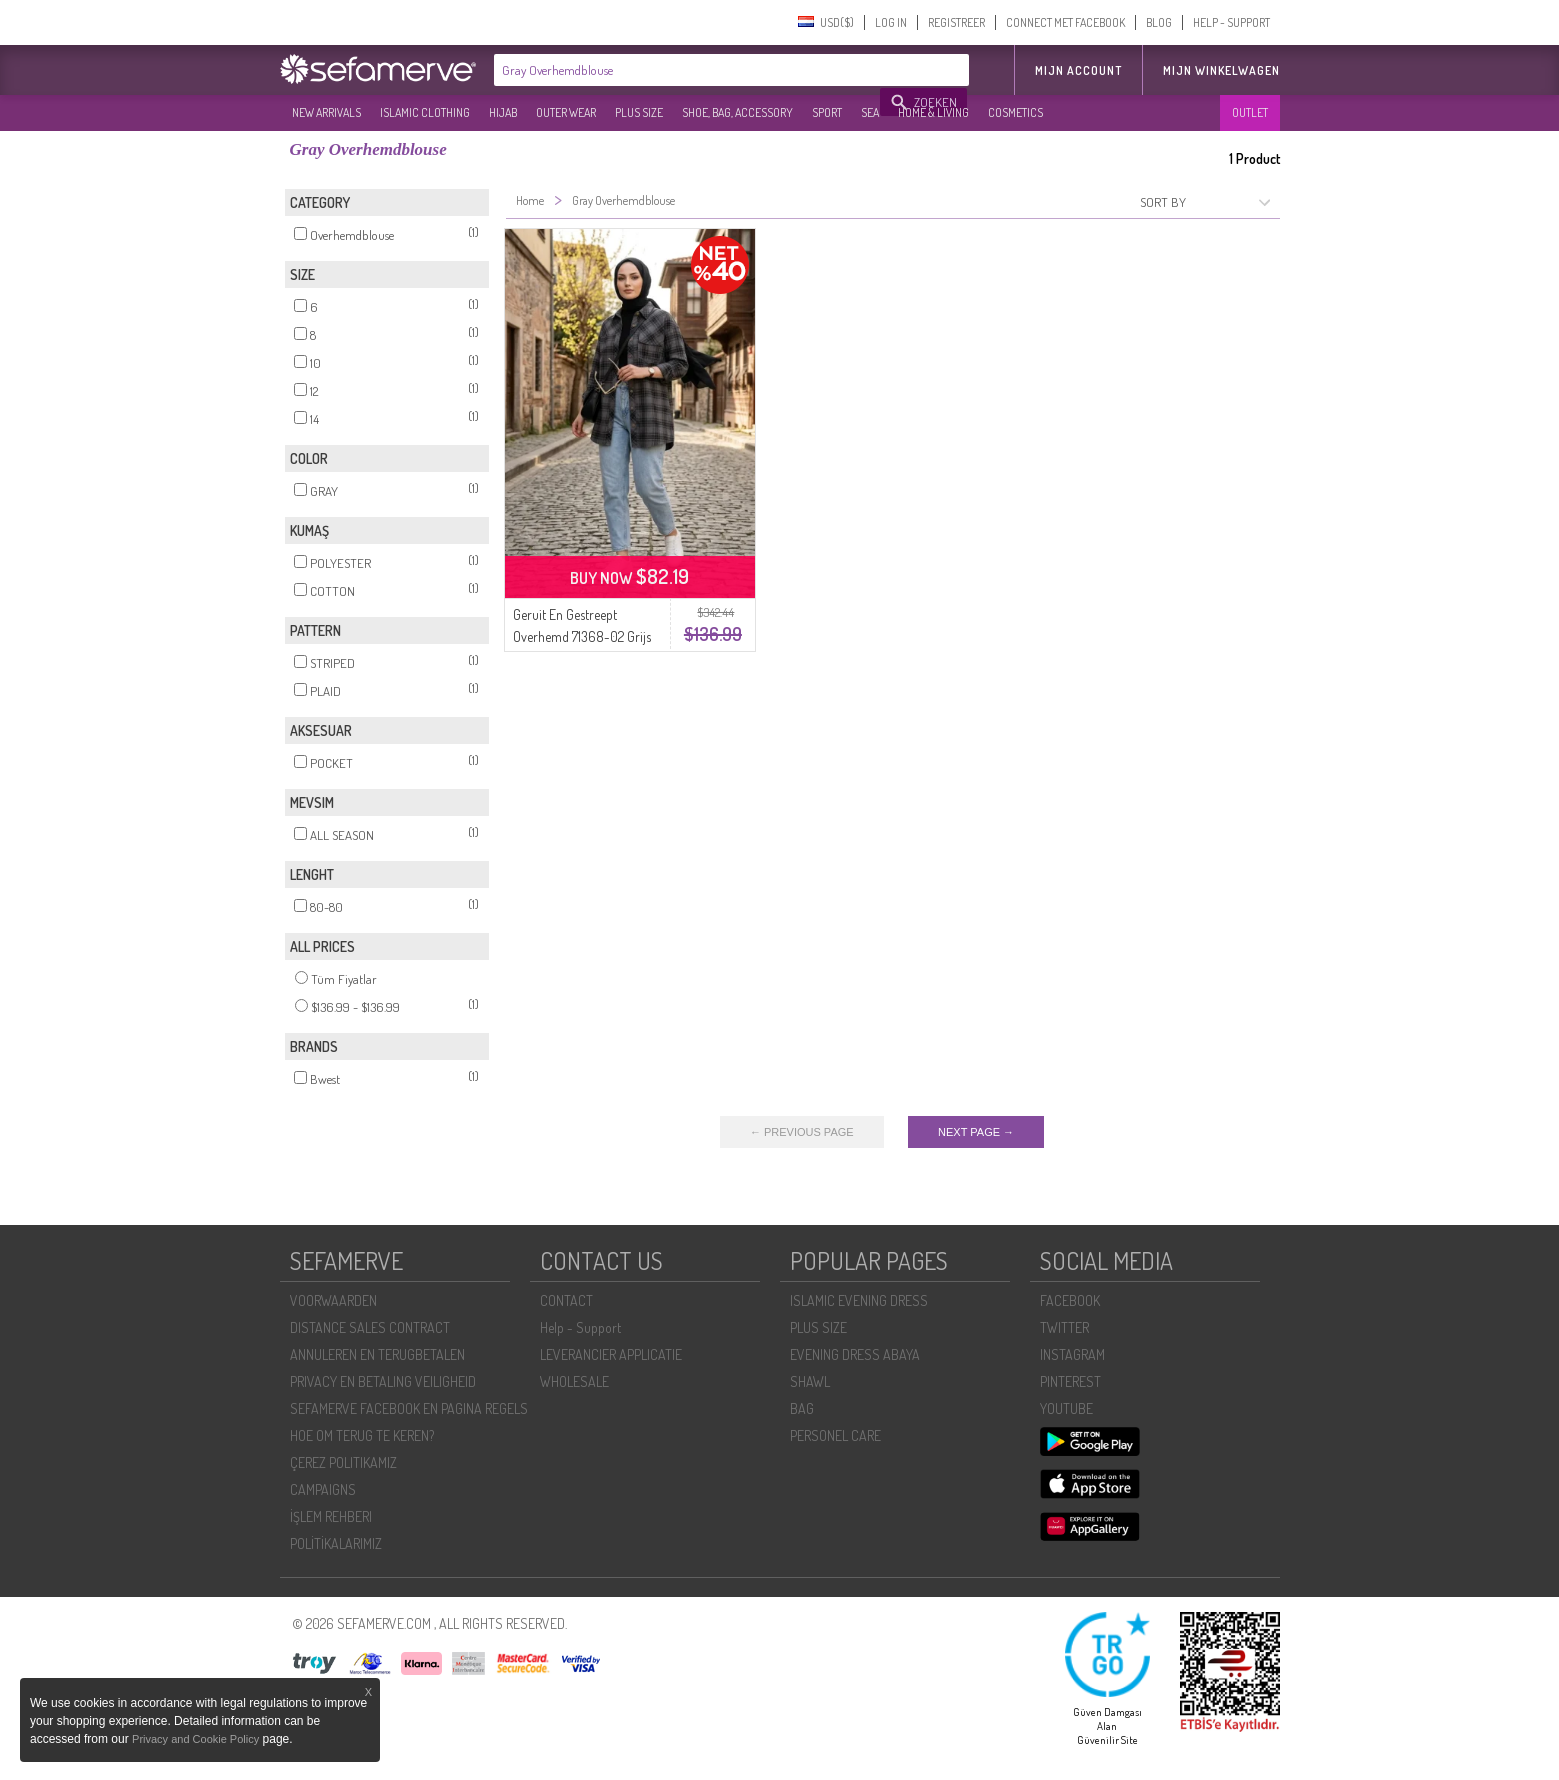 This screenshot has height=1780, width=1559. What do you see at coordinates (859, 1300) in the screenshot?
I see `ISLAMIC EVENING DRESS` at bounding box center [859, 1300].